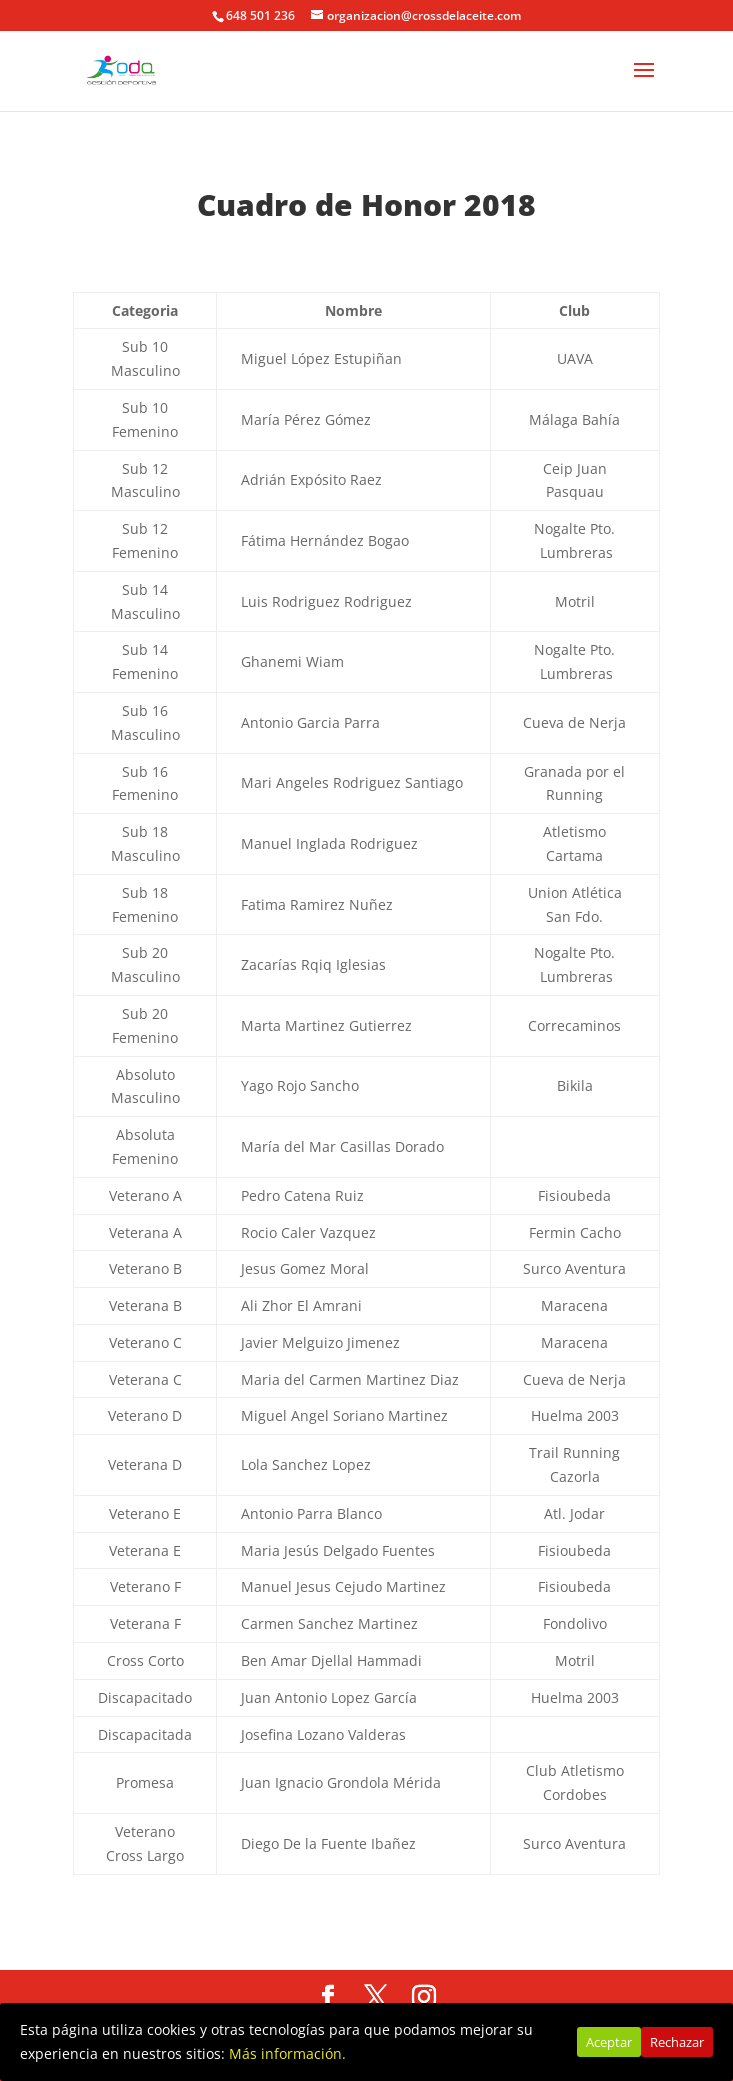 This screenshot has width=733, height=2081. Describe the element at coordinates (609, 2042) in the screenshot. I see `Aceptar` at that location.